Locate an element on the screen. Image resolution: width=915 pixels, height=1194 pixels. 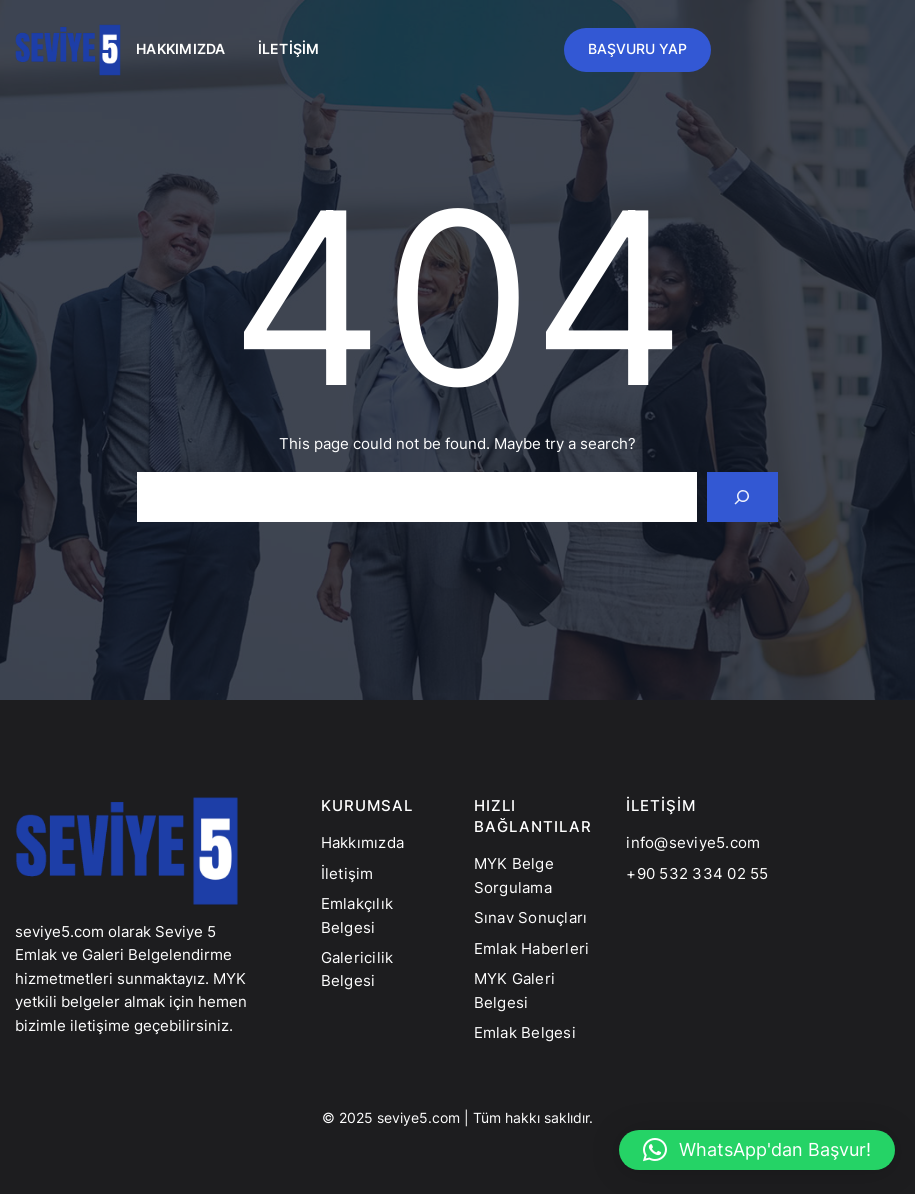
[Search] is located at coordinates (743, 497).